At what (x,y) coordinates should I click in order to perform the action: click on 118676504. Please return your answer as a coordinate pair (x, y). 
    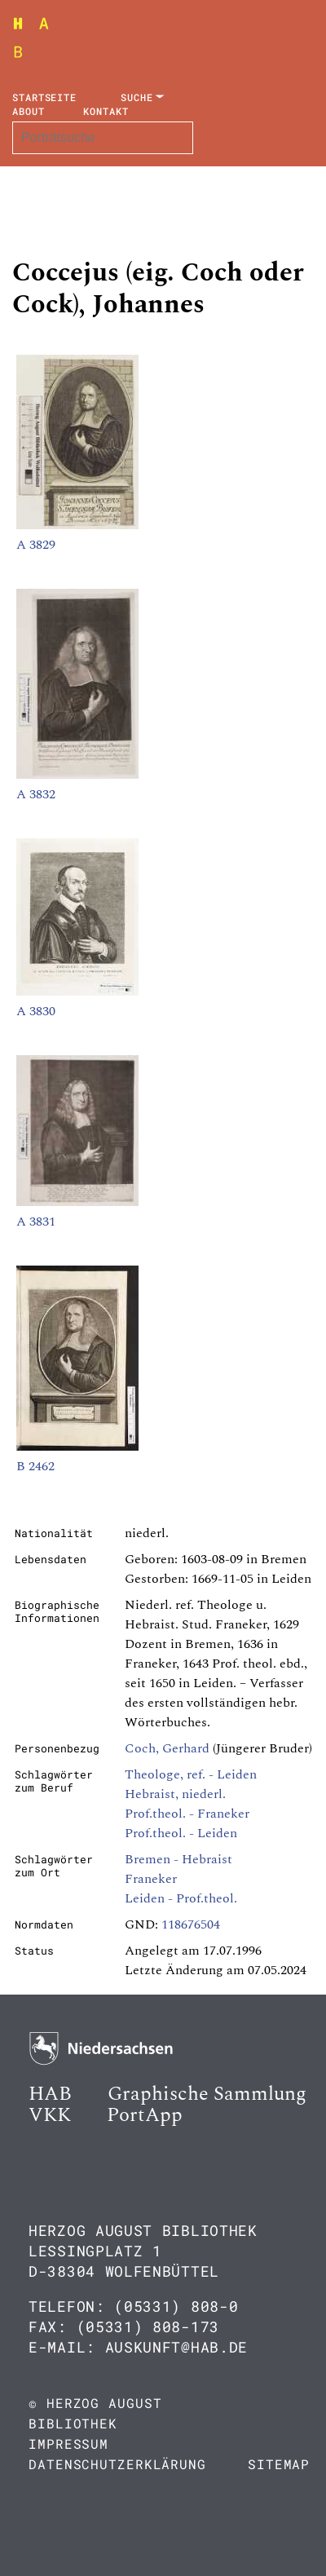
    Looking at the image, I should click on (190, 1924).